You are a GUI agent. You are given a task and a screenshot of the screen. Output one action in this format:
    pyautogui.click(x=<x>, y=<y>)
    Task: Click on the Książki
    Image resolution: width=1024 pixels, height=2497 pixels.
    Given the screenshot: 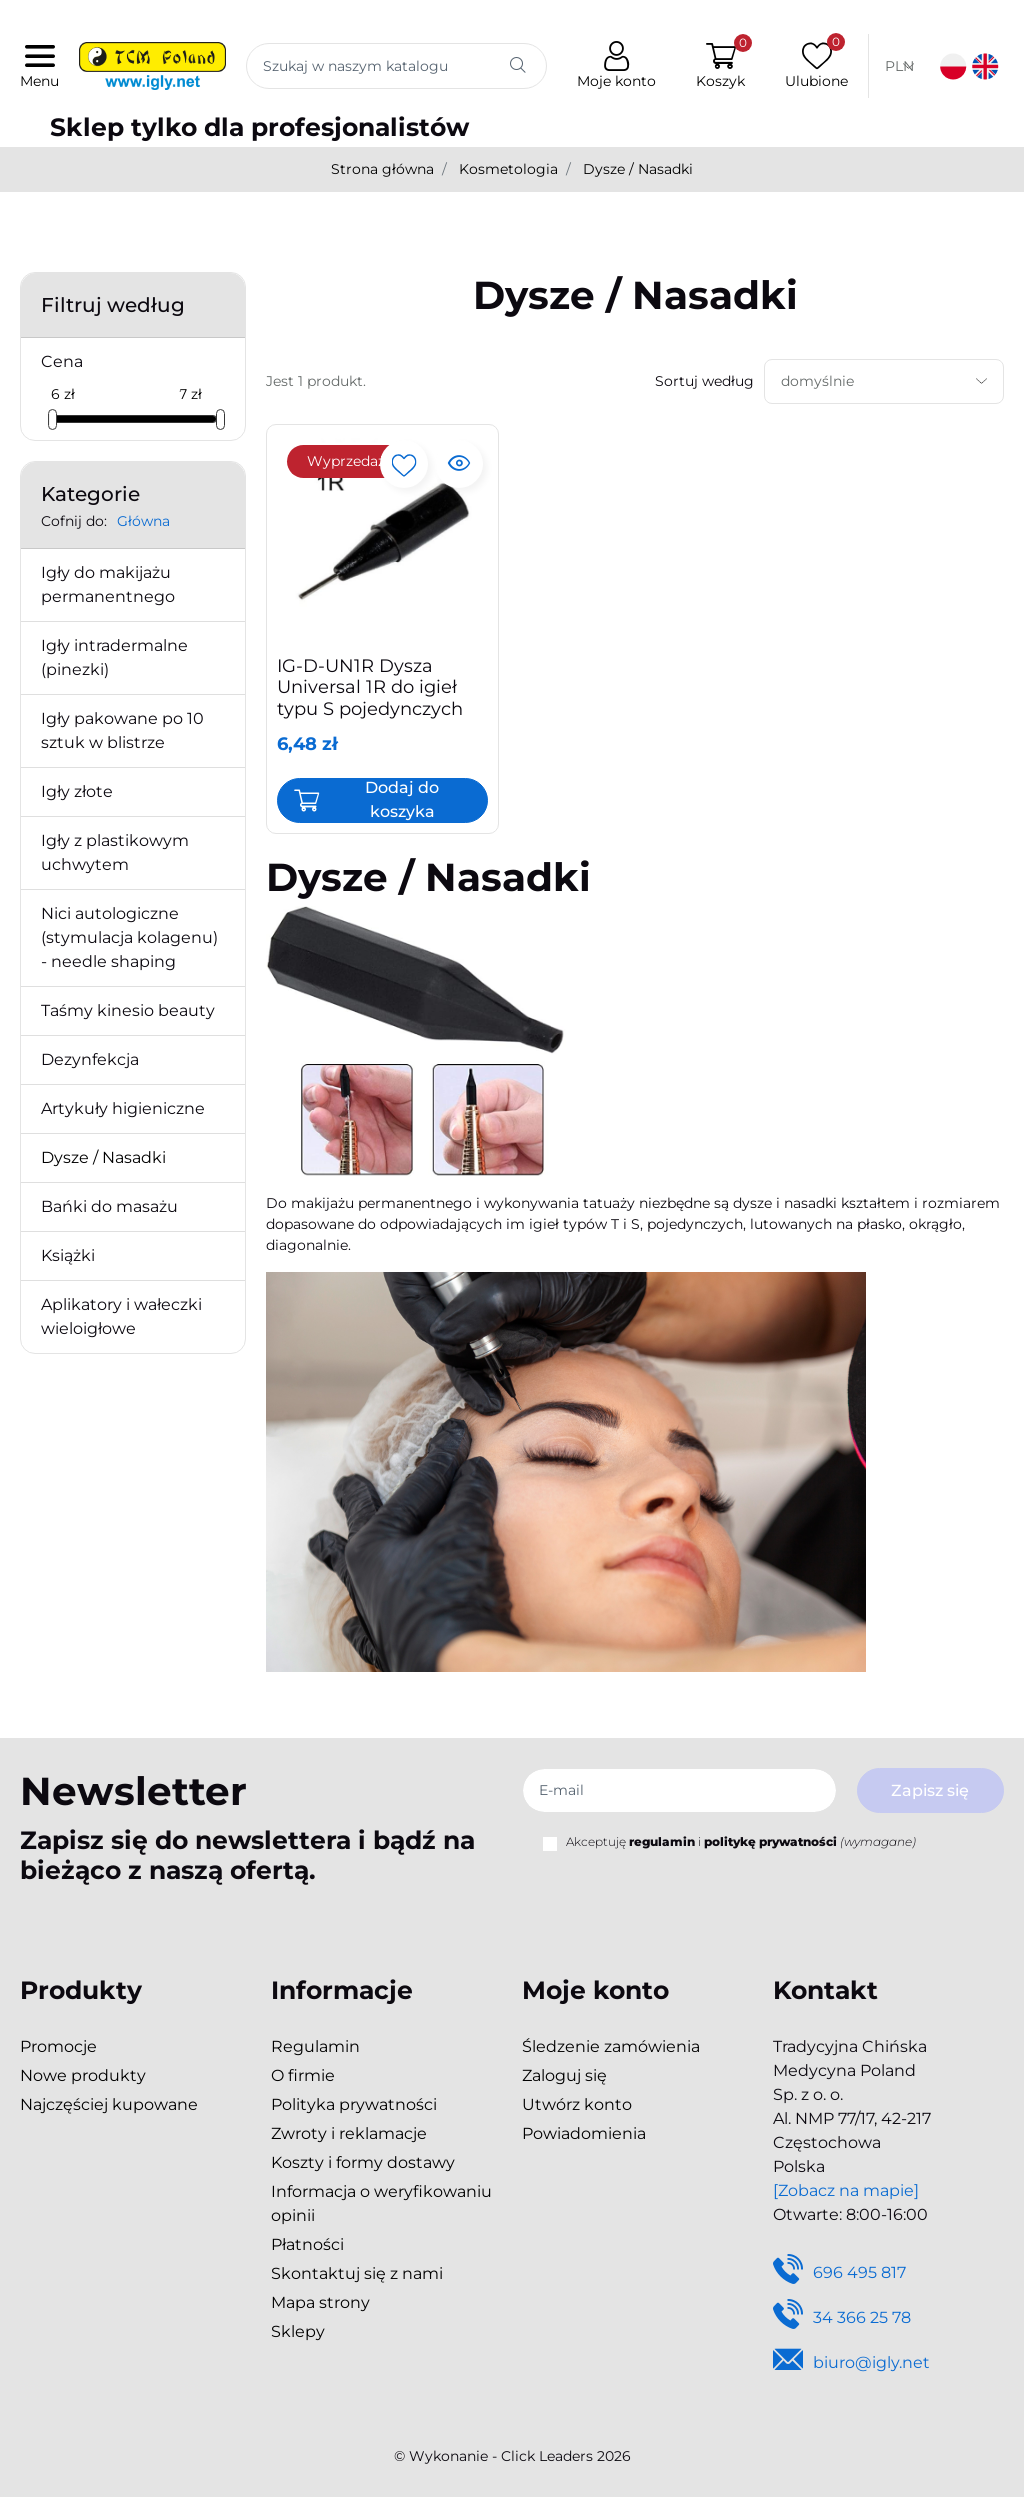 What is the action you would take?
    pyautogui.click(x=68, y=1255)
    